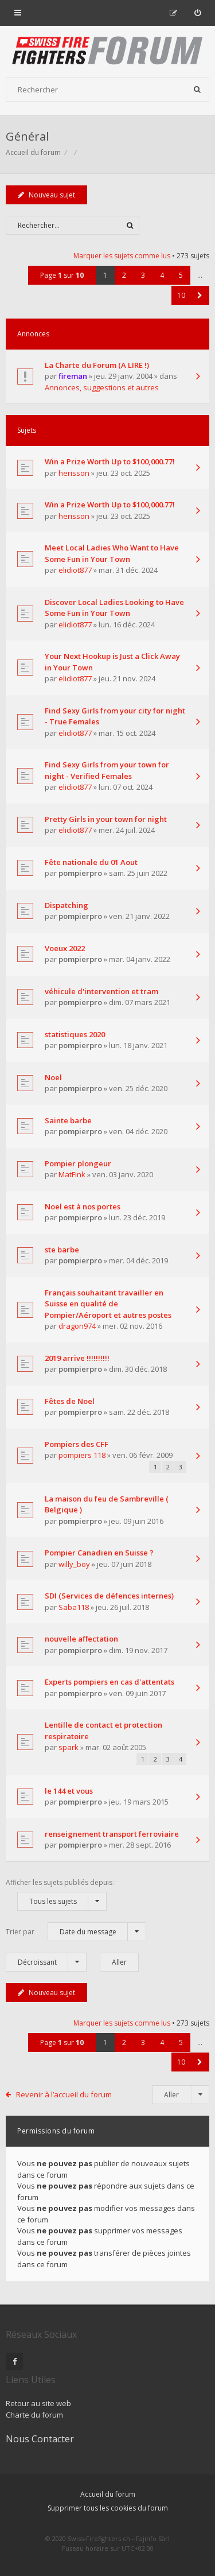 This screenshot has height=2576, width=215. What do you see at coordinates (66, 905) in the screenshot?
I see `Dispatching` at bounding box center [66, 905].